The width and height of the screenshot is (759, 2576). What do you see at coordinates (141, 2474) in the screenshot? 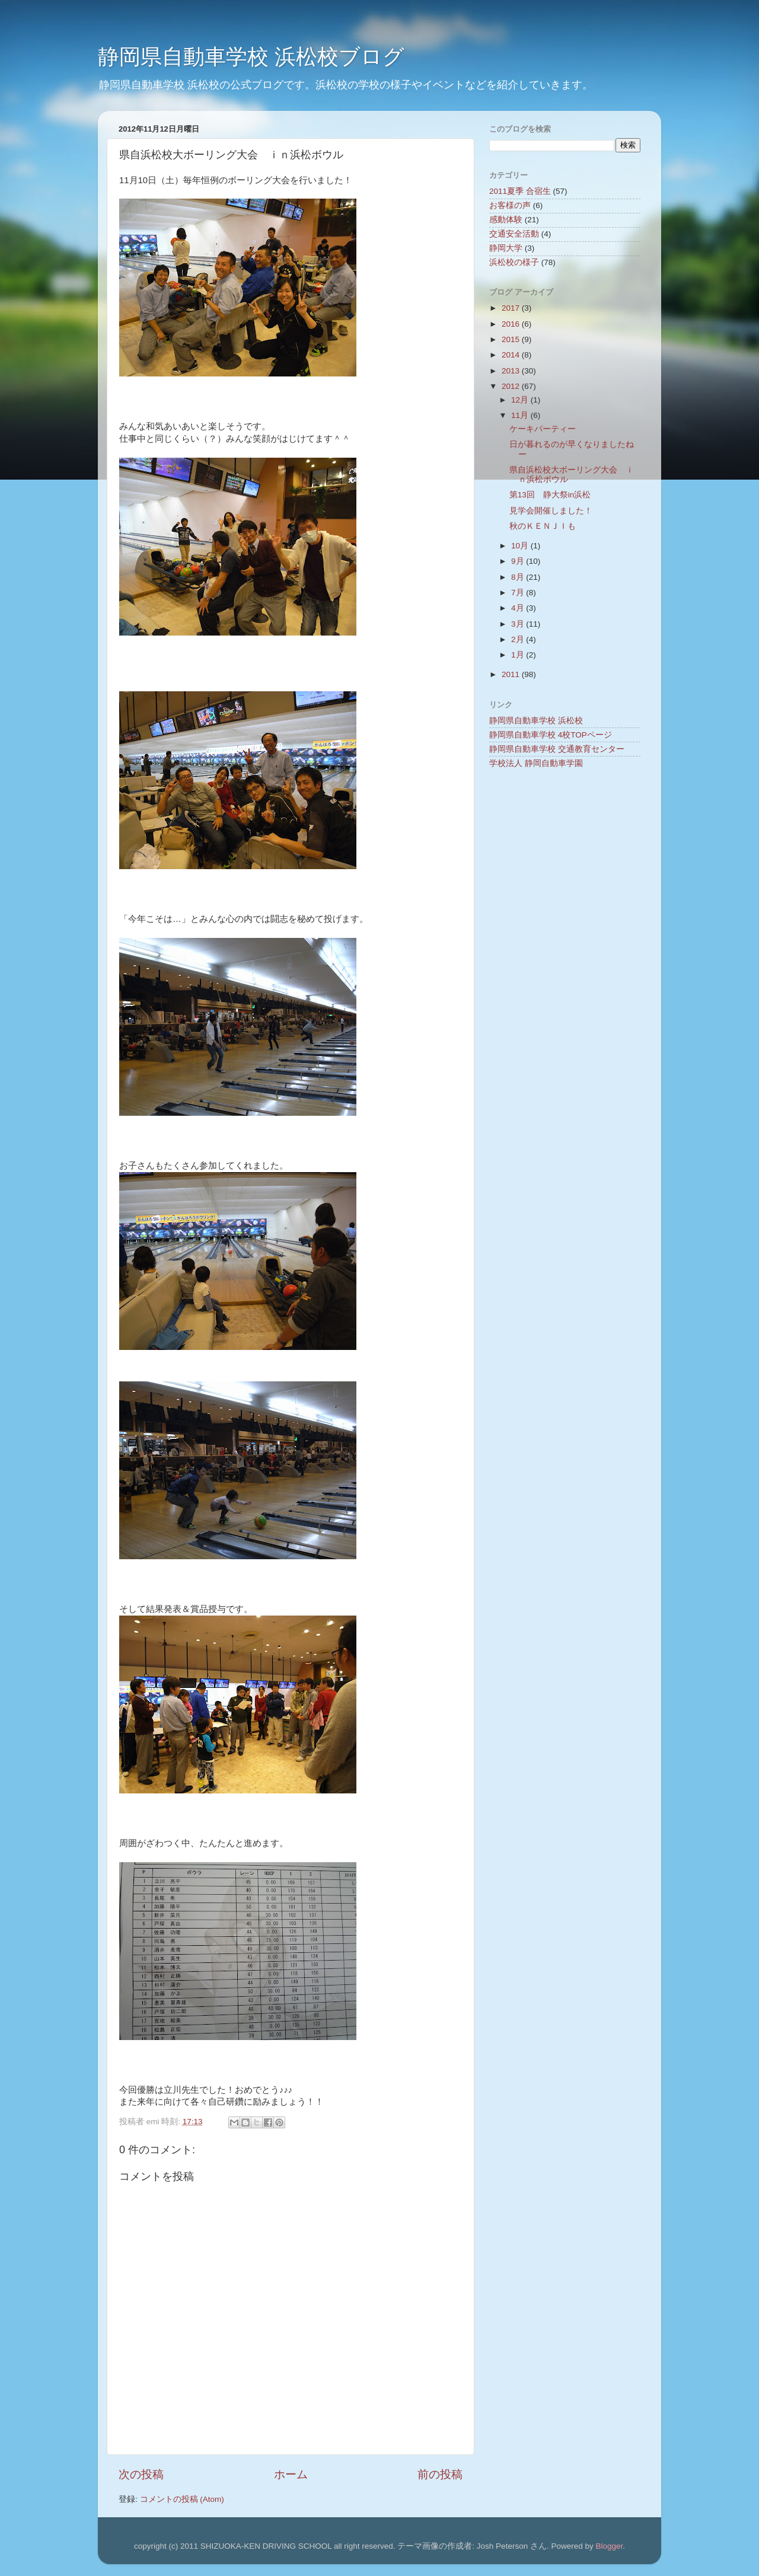
I see `次の投稿` at bounding box center [141, 2474].